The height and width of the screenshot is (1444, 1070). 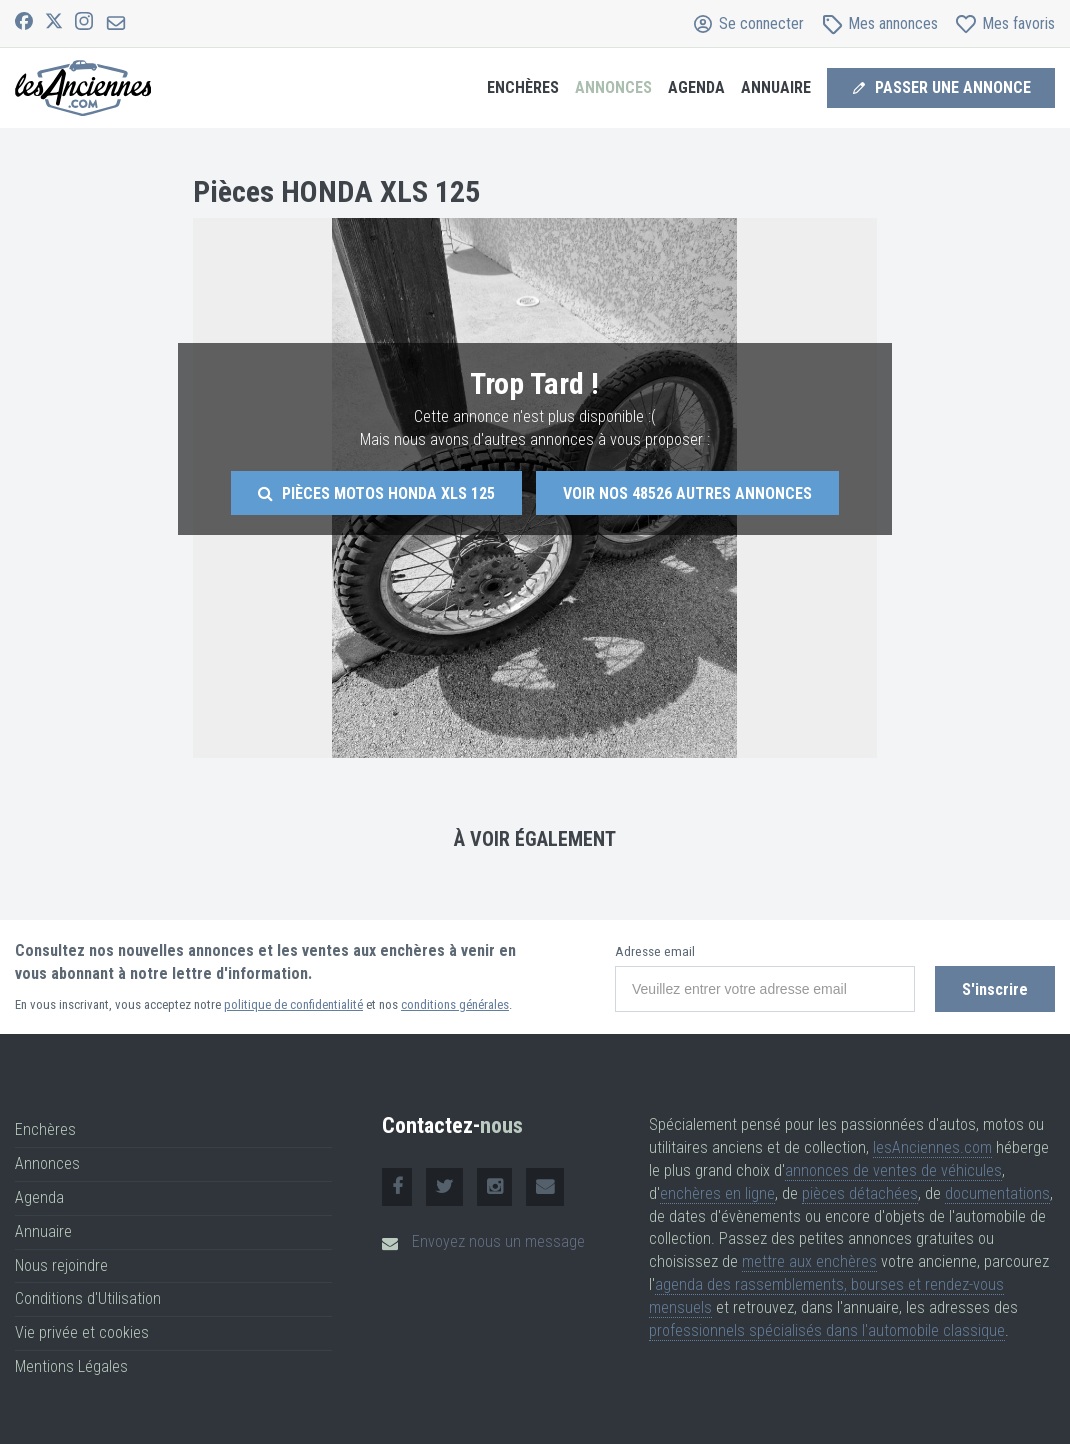 I want to click on Agenda, so click(x=696, y=87).